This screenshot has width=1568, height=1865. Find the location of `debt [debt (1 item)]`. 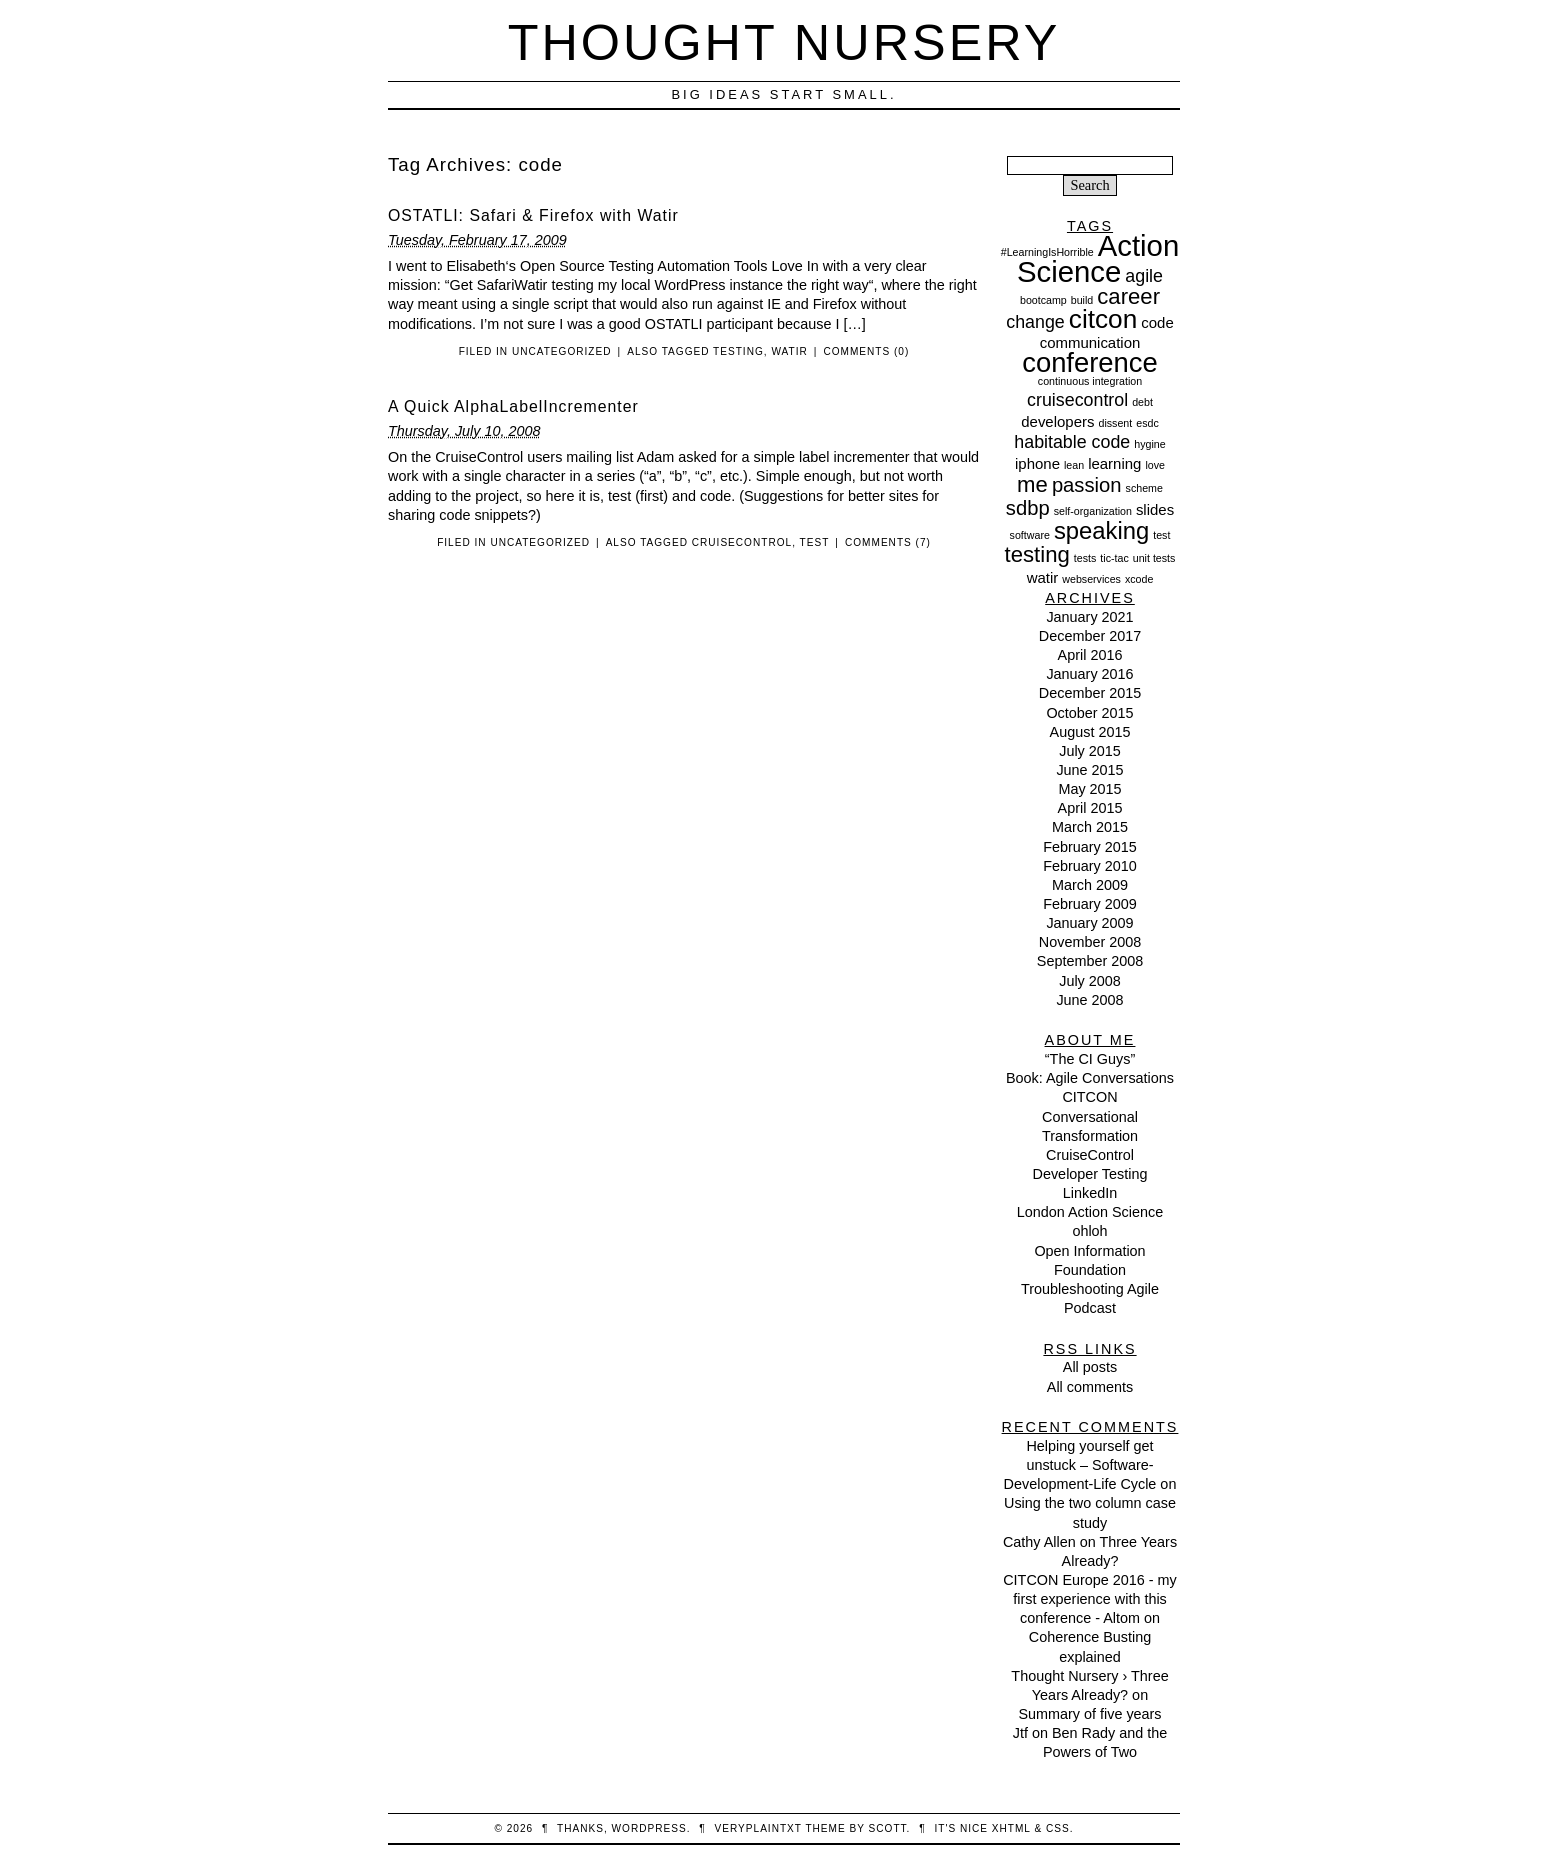

debt [debt (1 item)] is located at coordinates (1142, 402).